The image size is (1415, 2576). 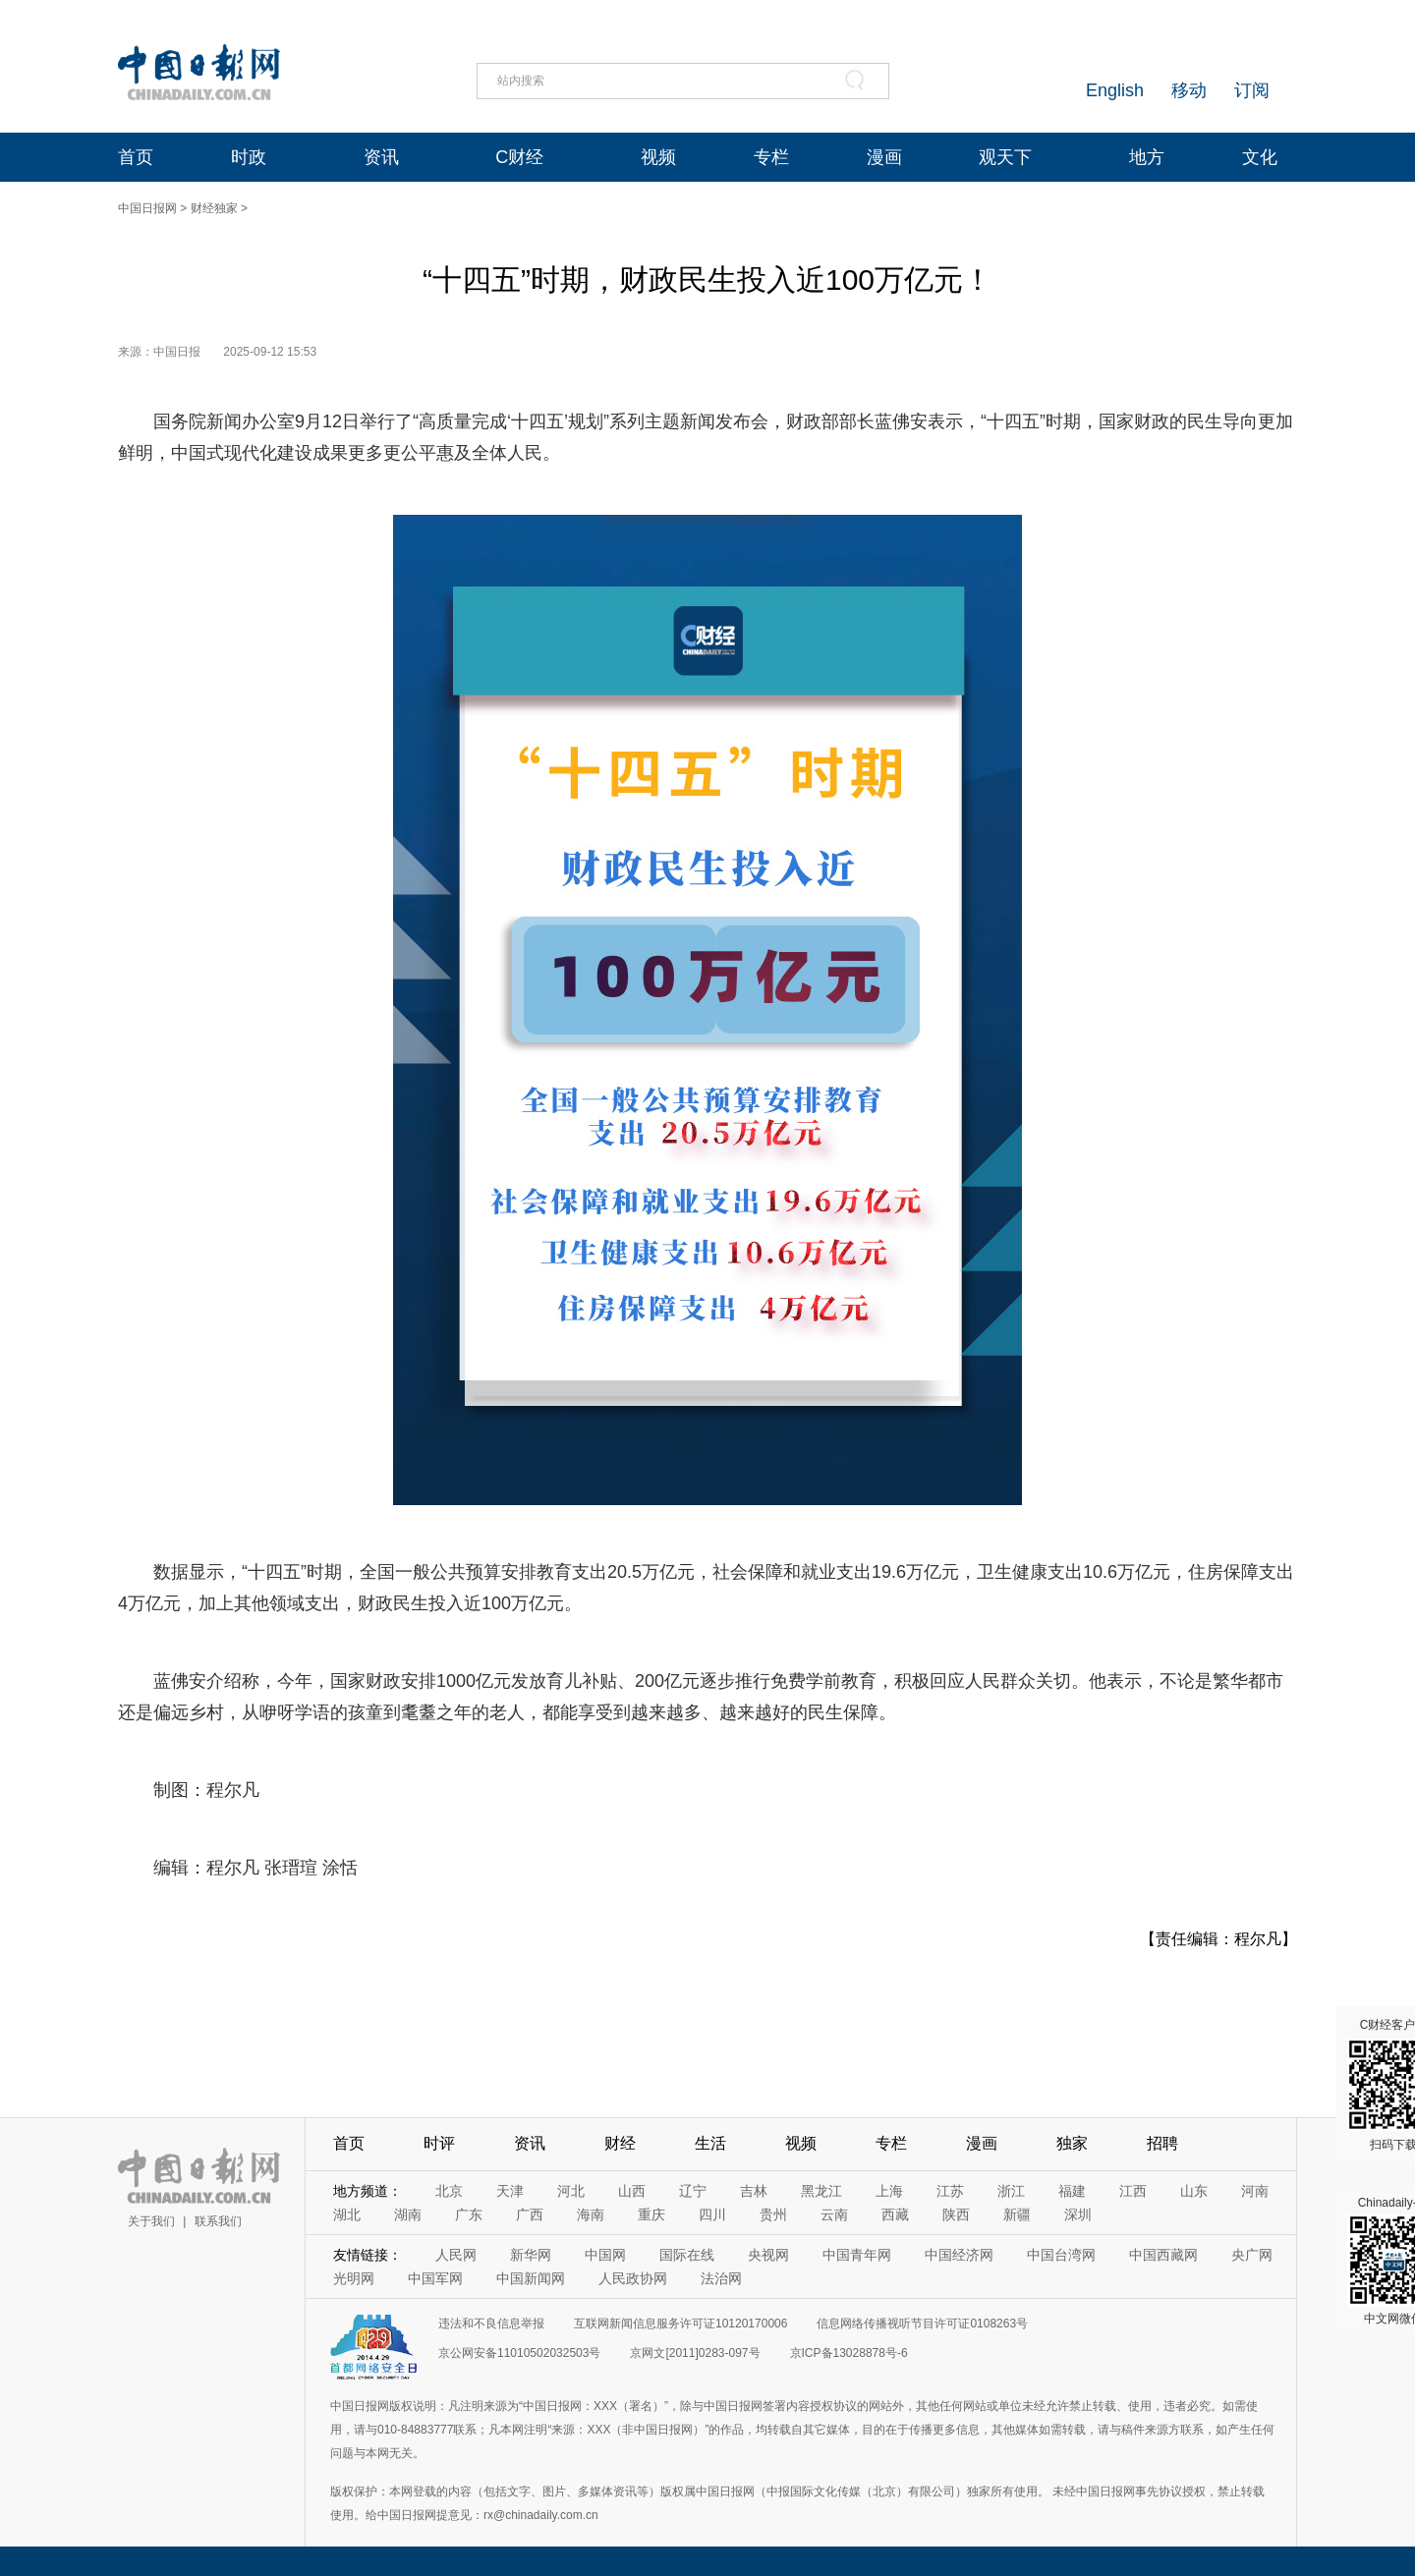 I want to click on 财经独家, so click(x=214, y=208).